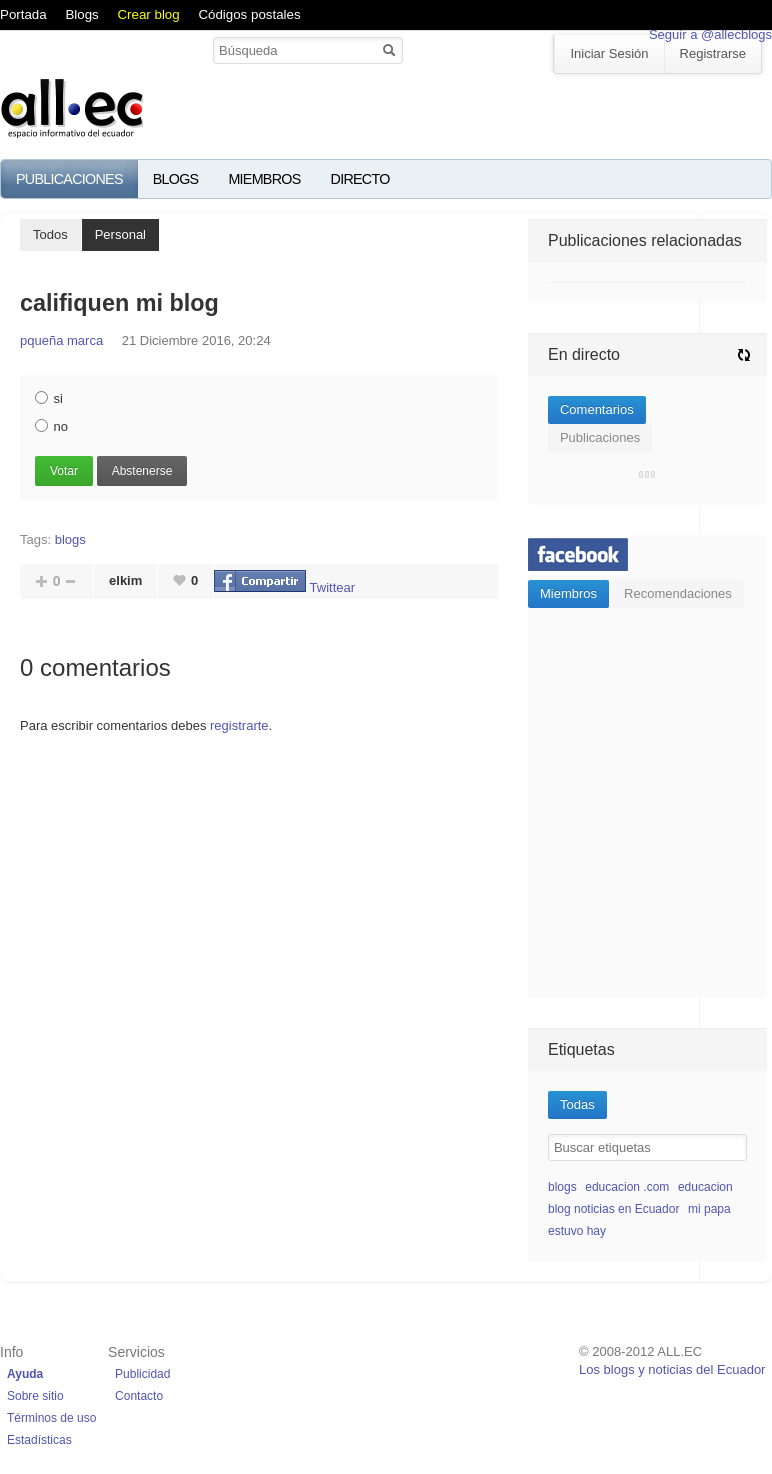 The image size is (772, 1474). What do you see at coordinates (69, 179) in the screenshot?
I see `Publicaciones` at bounding box center [69, 179].